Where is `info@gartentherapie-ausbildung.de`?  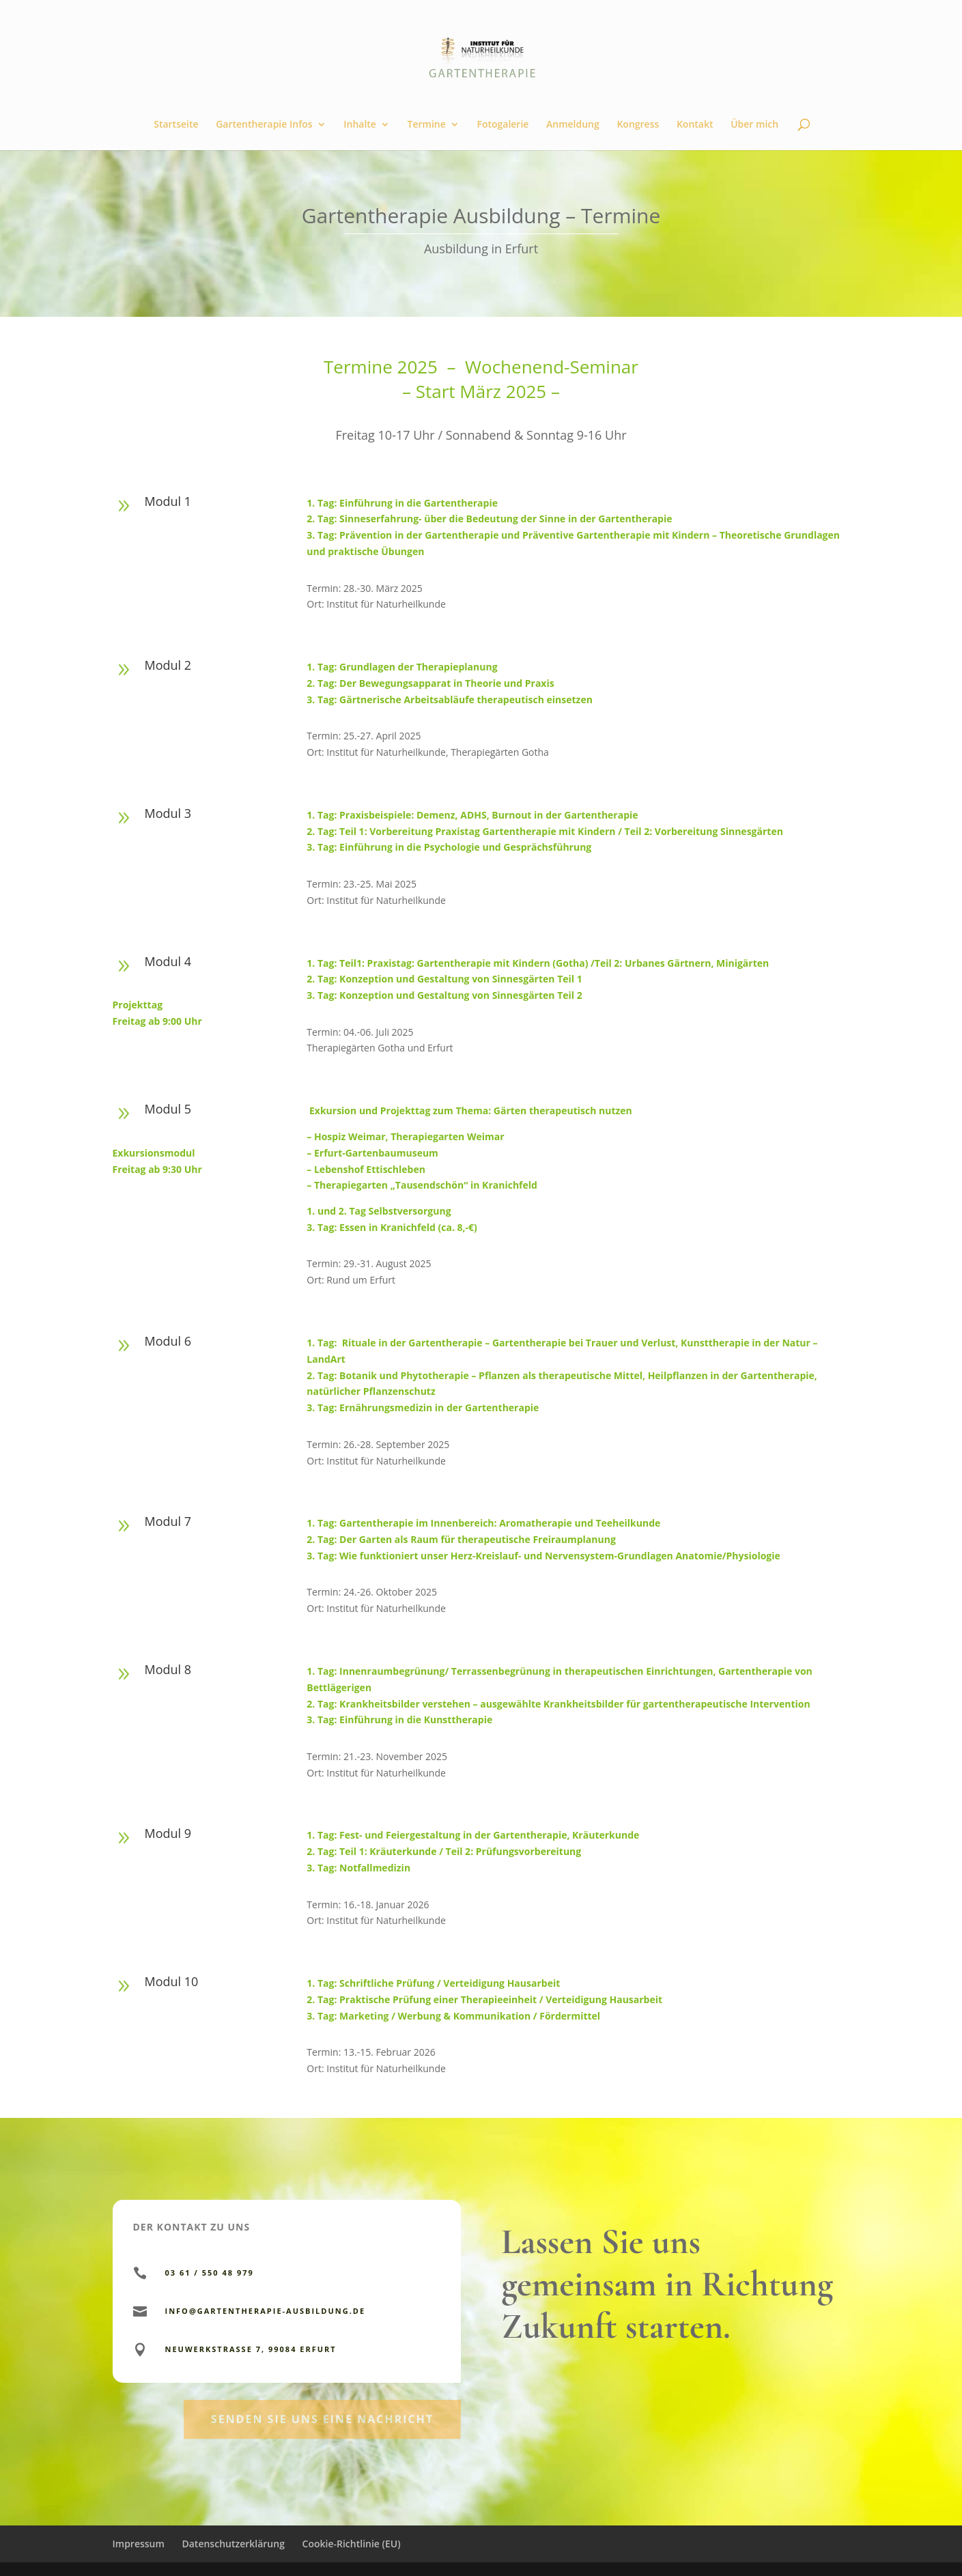 info@gartentherapie-ausbildung.de is located at coordinates (265, 2311).